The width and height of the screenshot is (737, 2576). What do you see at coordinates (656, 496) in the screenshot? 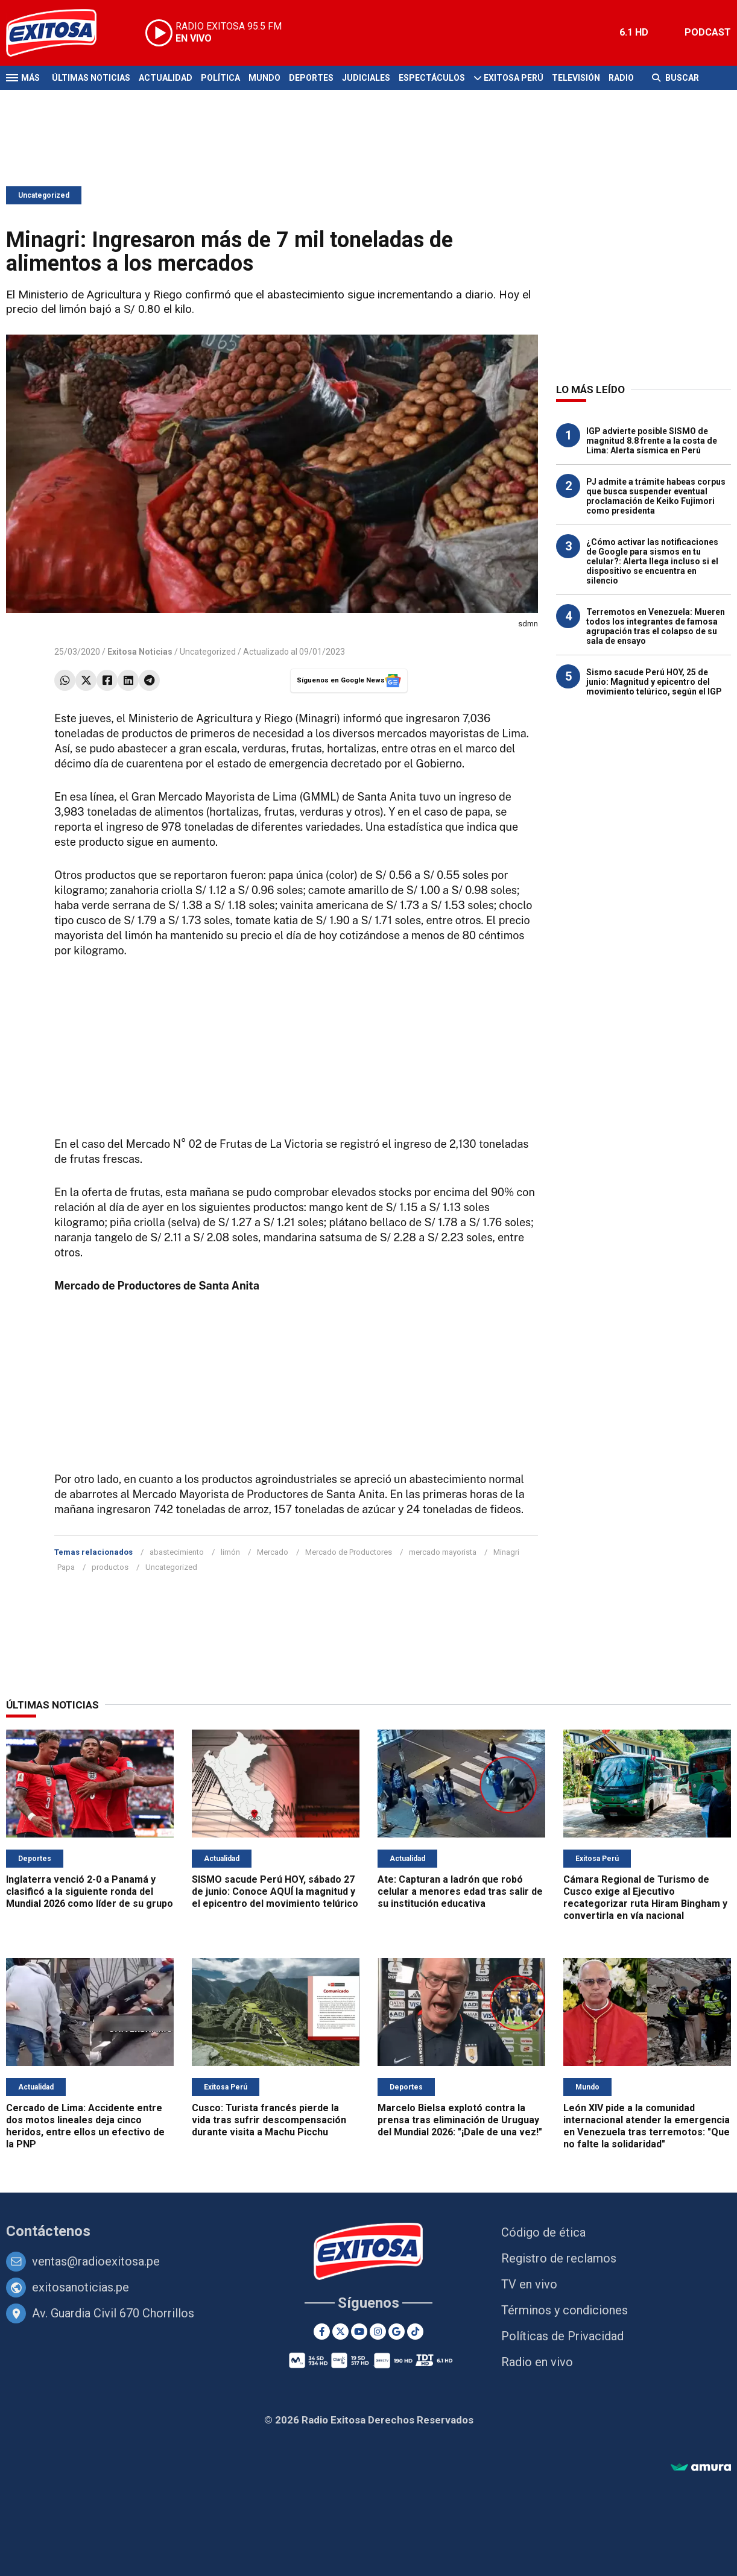
I see `PJ admite a trámite habeas corpus que busca suspender eventual proclamación de Keiko Fujimori como presidenta` at bounding box center [656, 496].